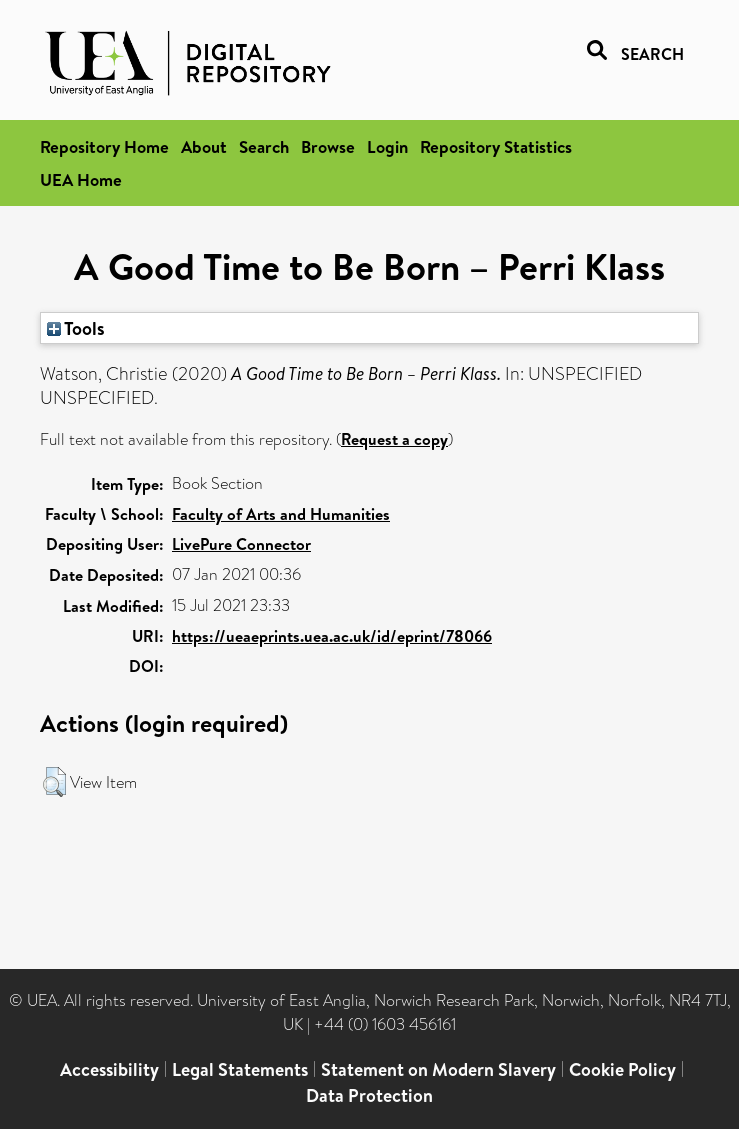  Describe the element at coordinates (387, 146) in the screenshot. I see `Login` at that location.